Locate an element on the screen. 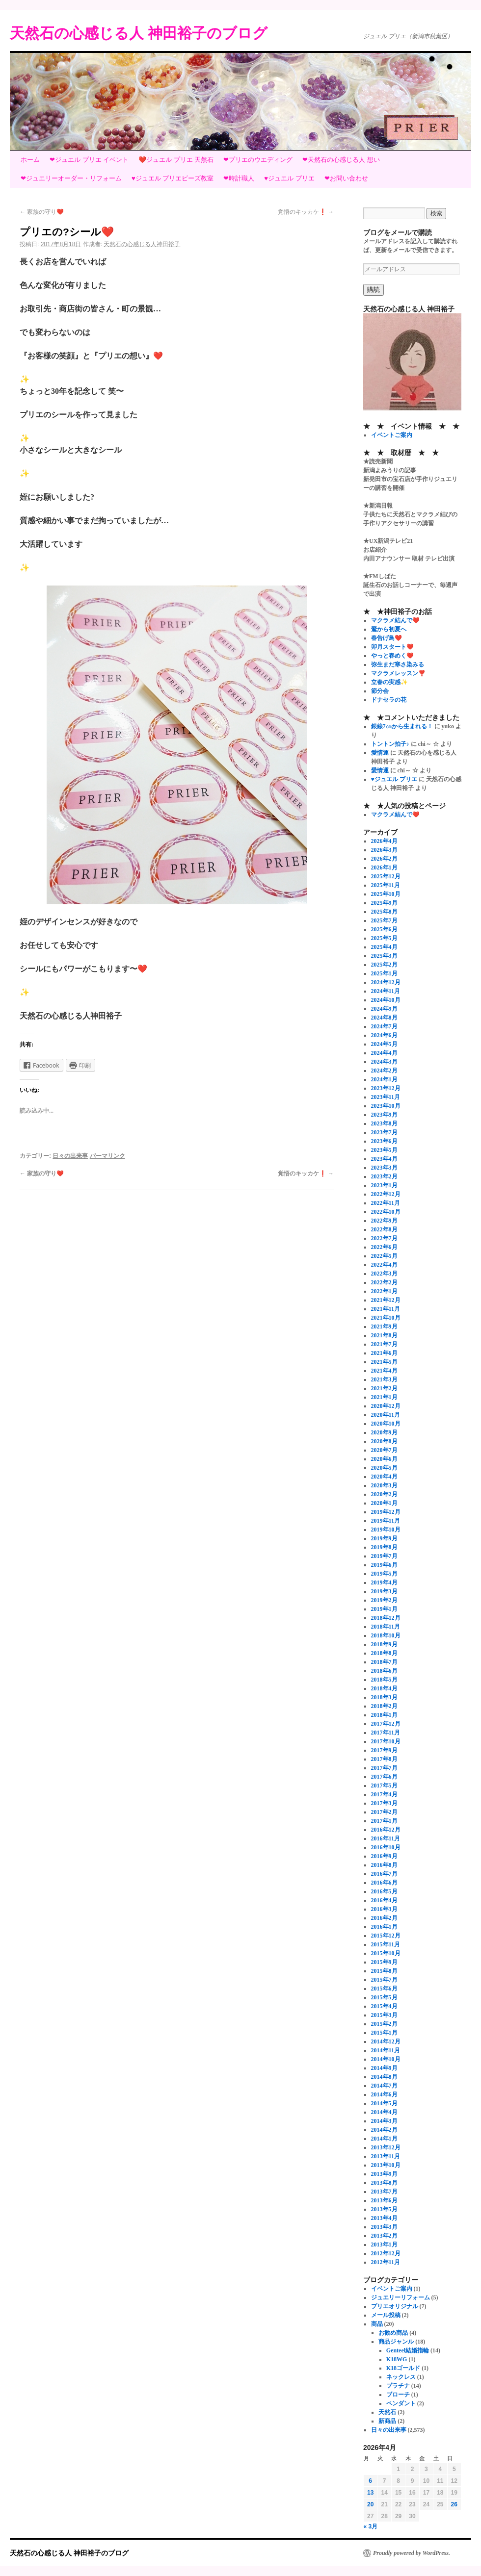  2021年11月 is located at coordinates (385, 1308).